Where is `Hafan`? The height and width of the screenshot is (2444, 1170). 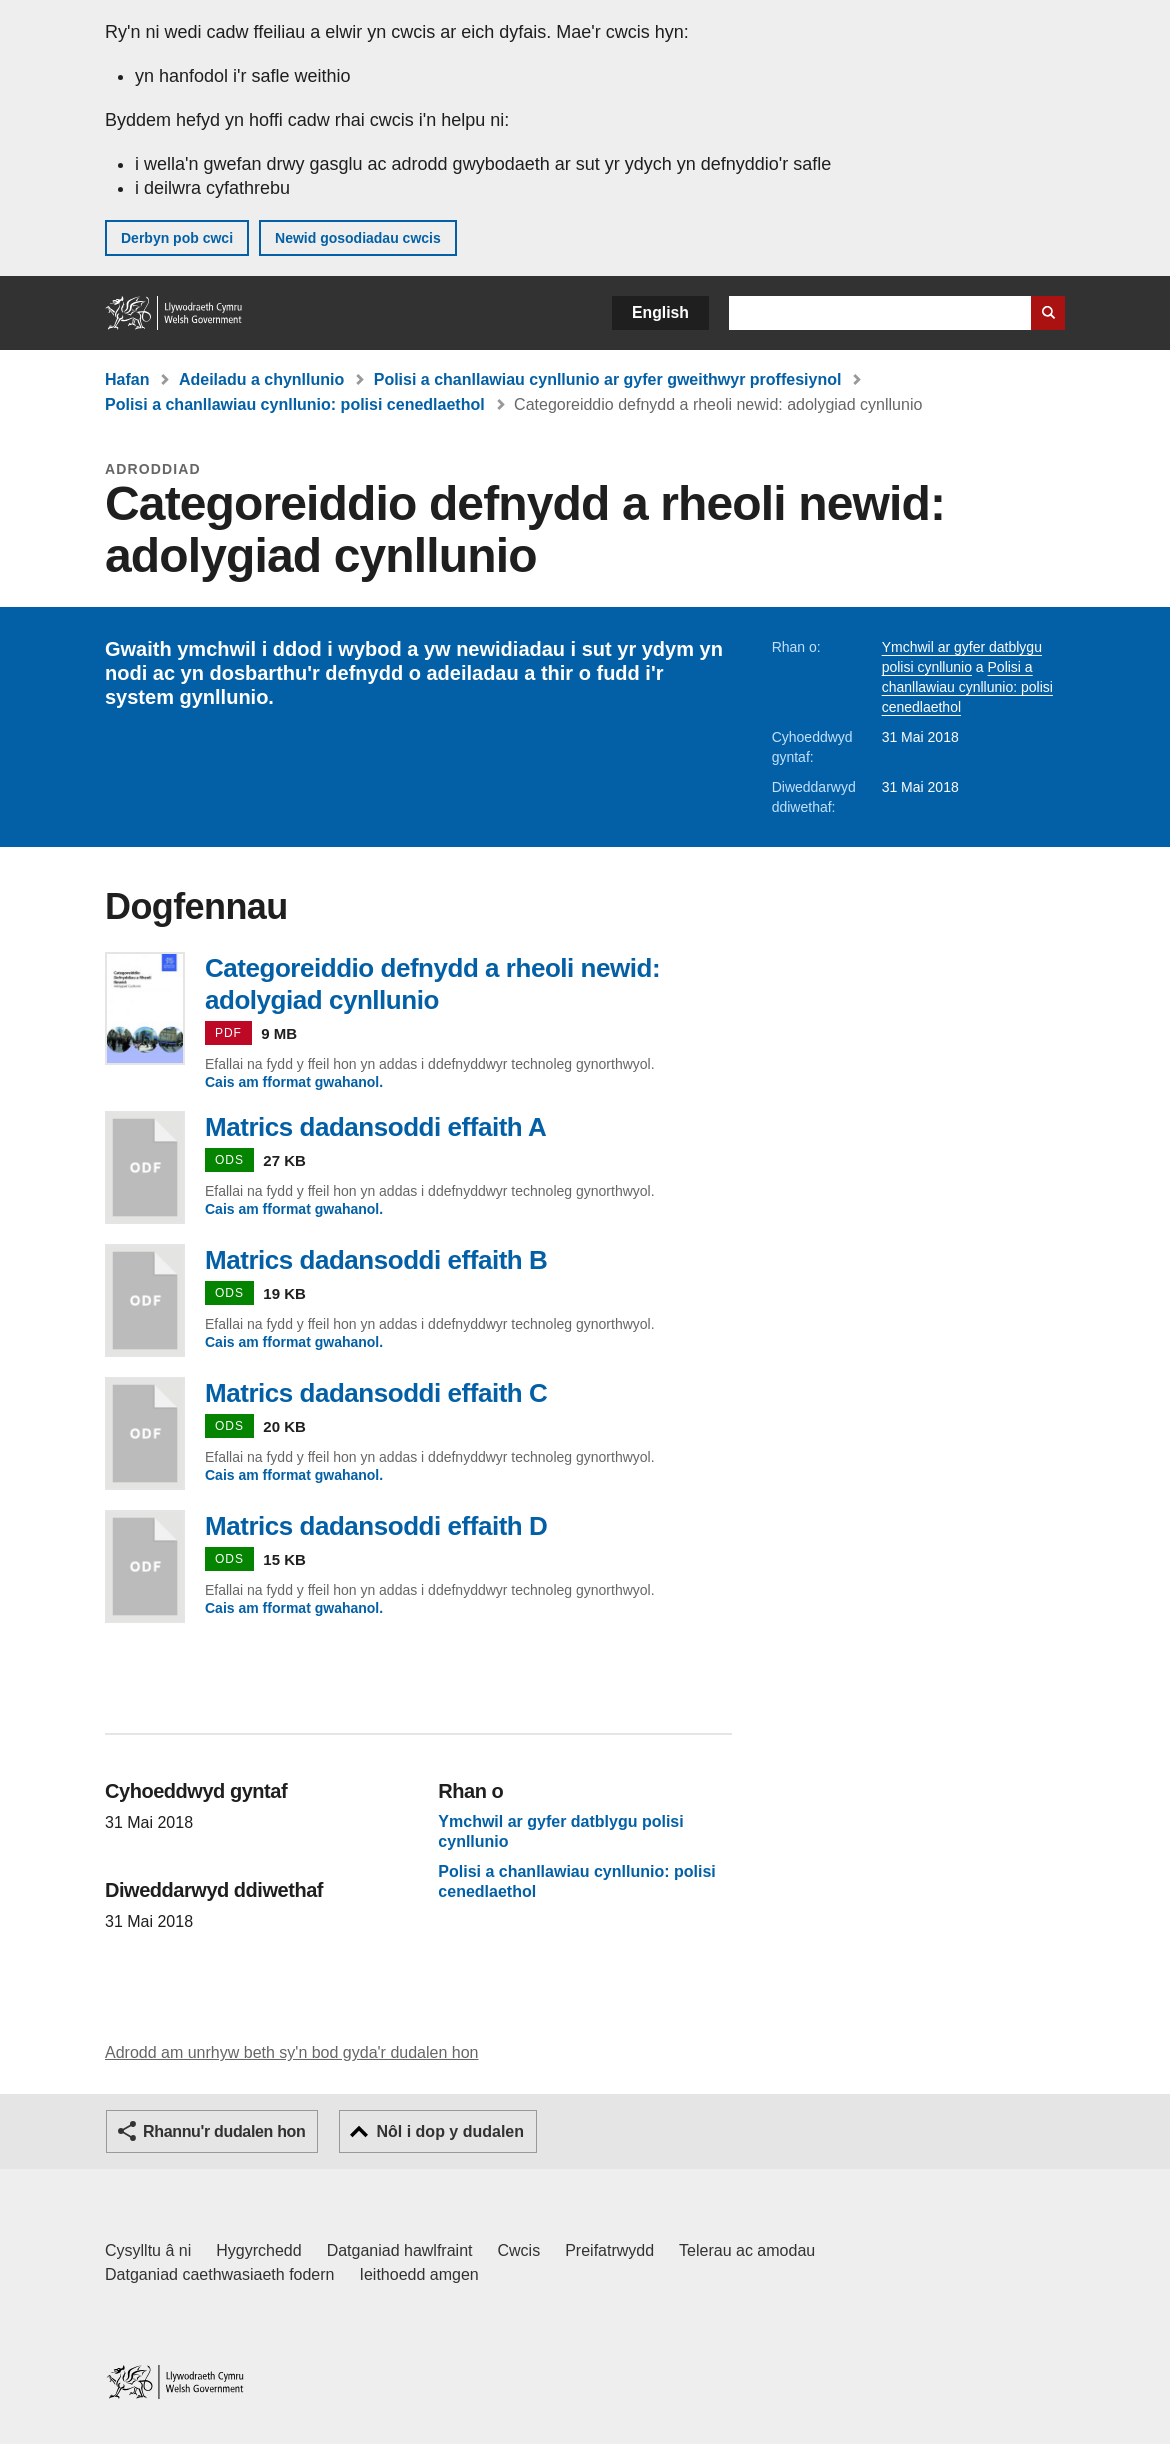
Hafan is located at coordinates (127, 379).